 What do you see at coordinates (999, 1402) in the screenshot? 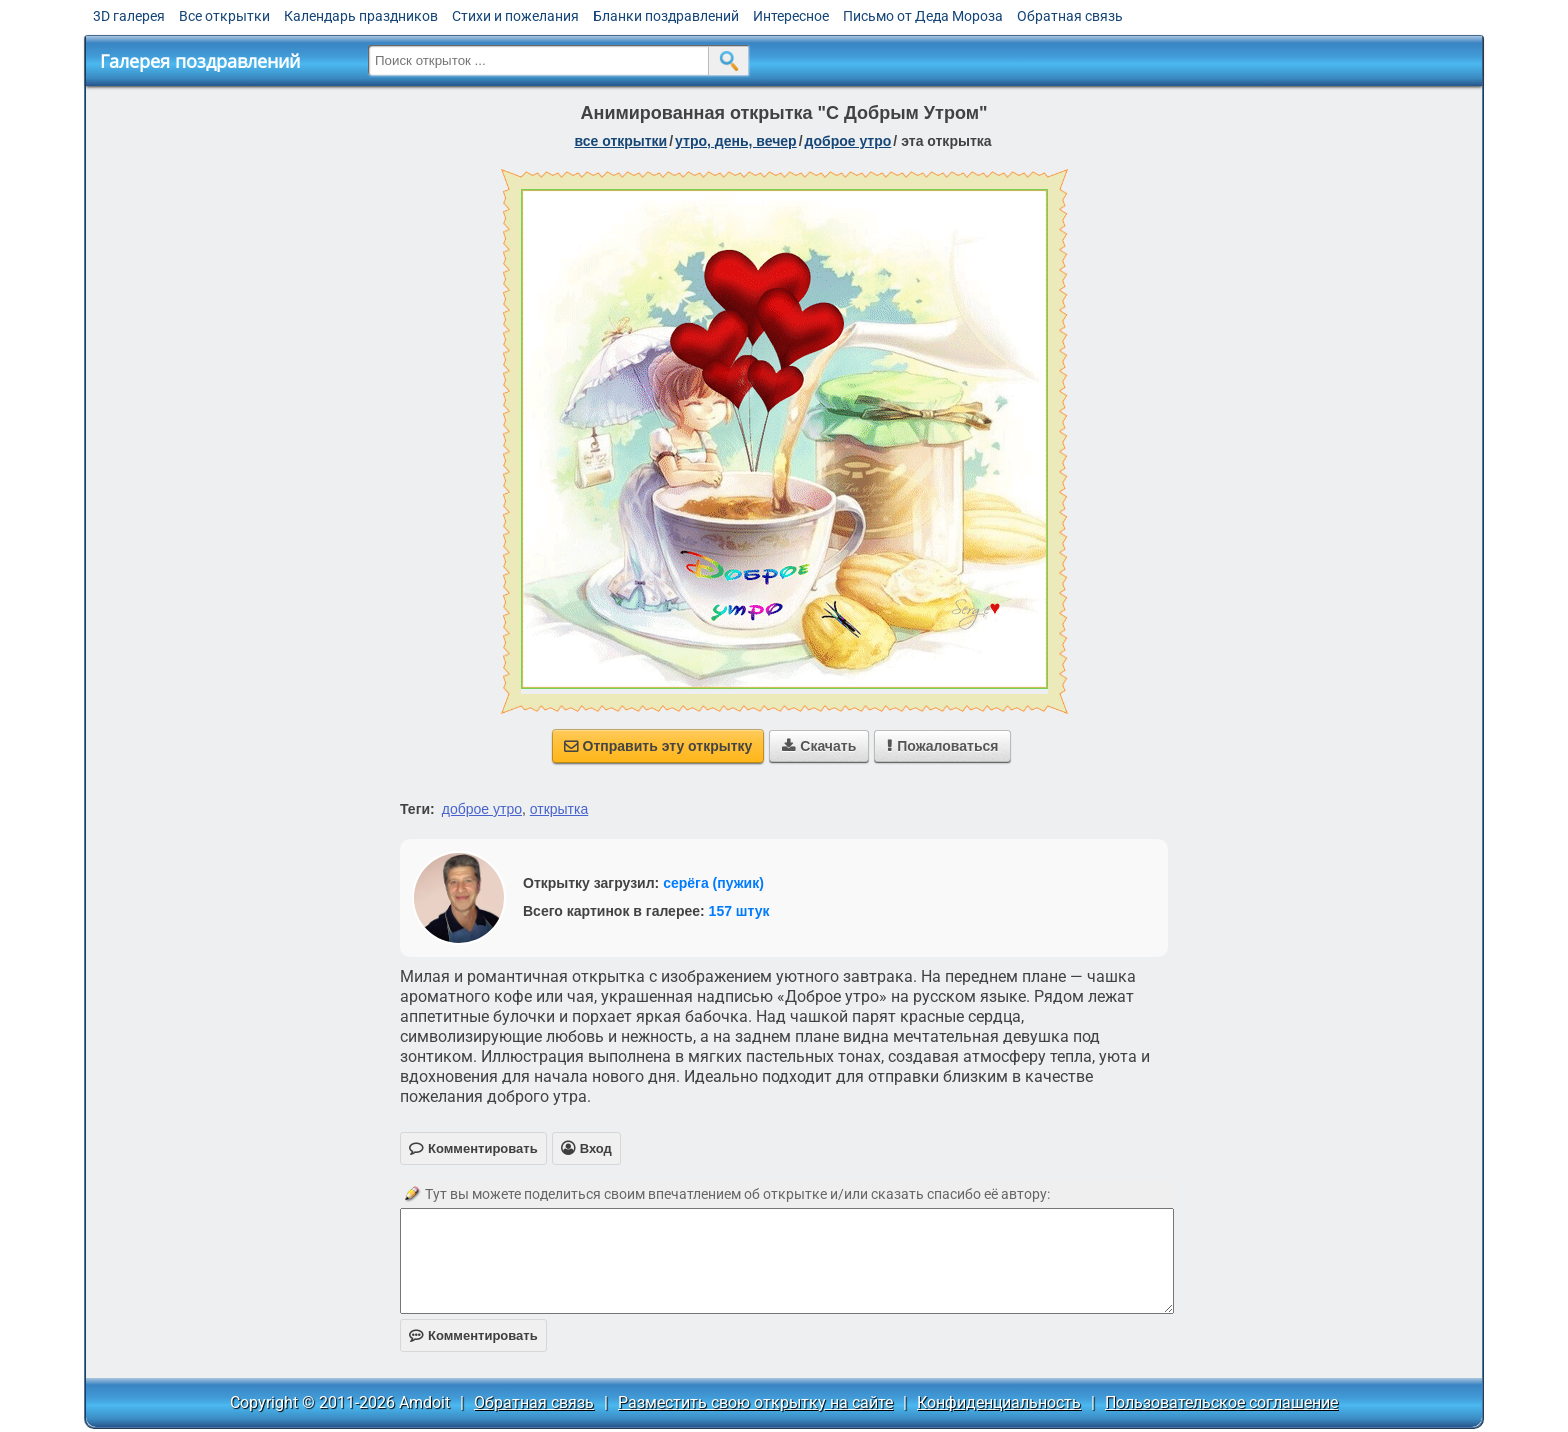
I see `Конфиденциальность` at bounding box center [999, 1402].